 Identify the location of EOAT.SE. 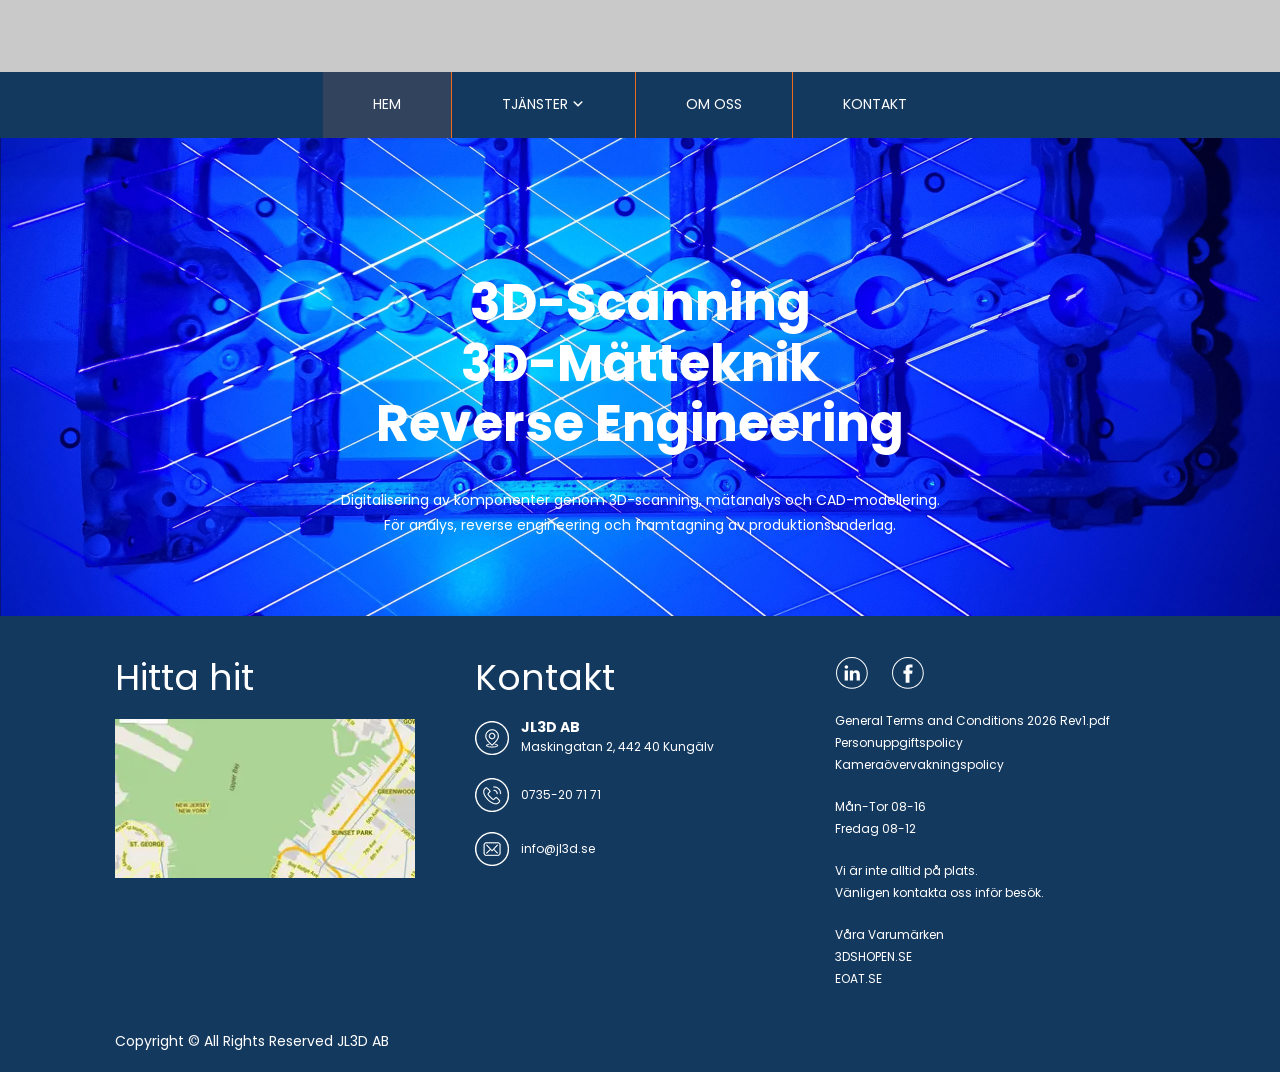
(858, 978).